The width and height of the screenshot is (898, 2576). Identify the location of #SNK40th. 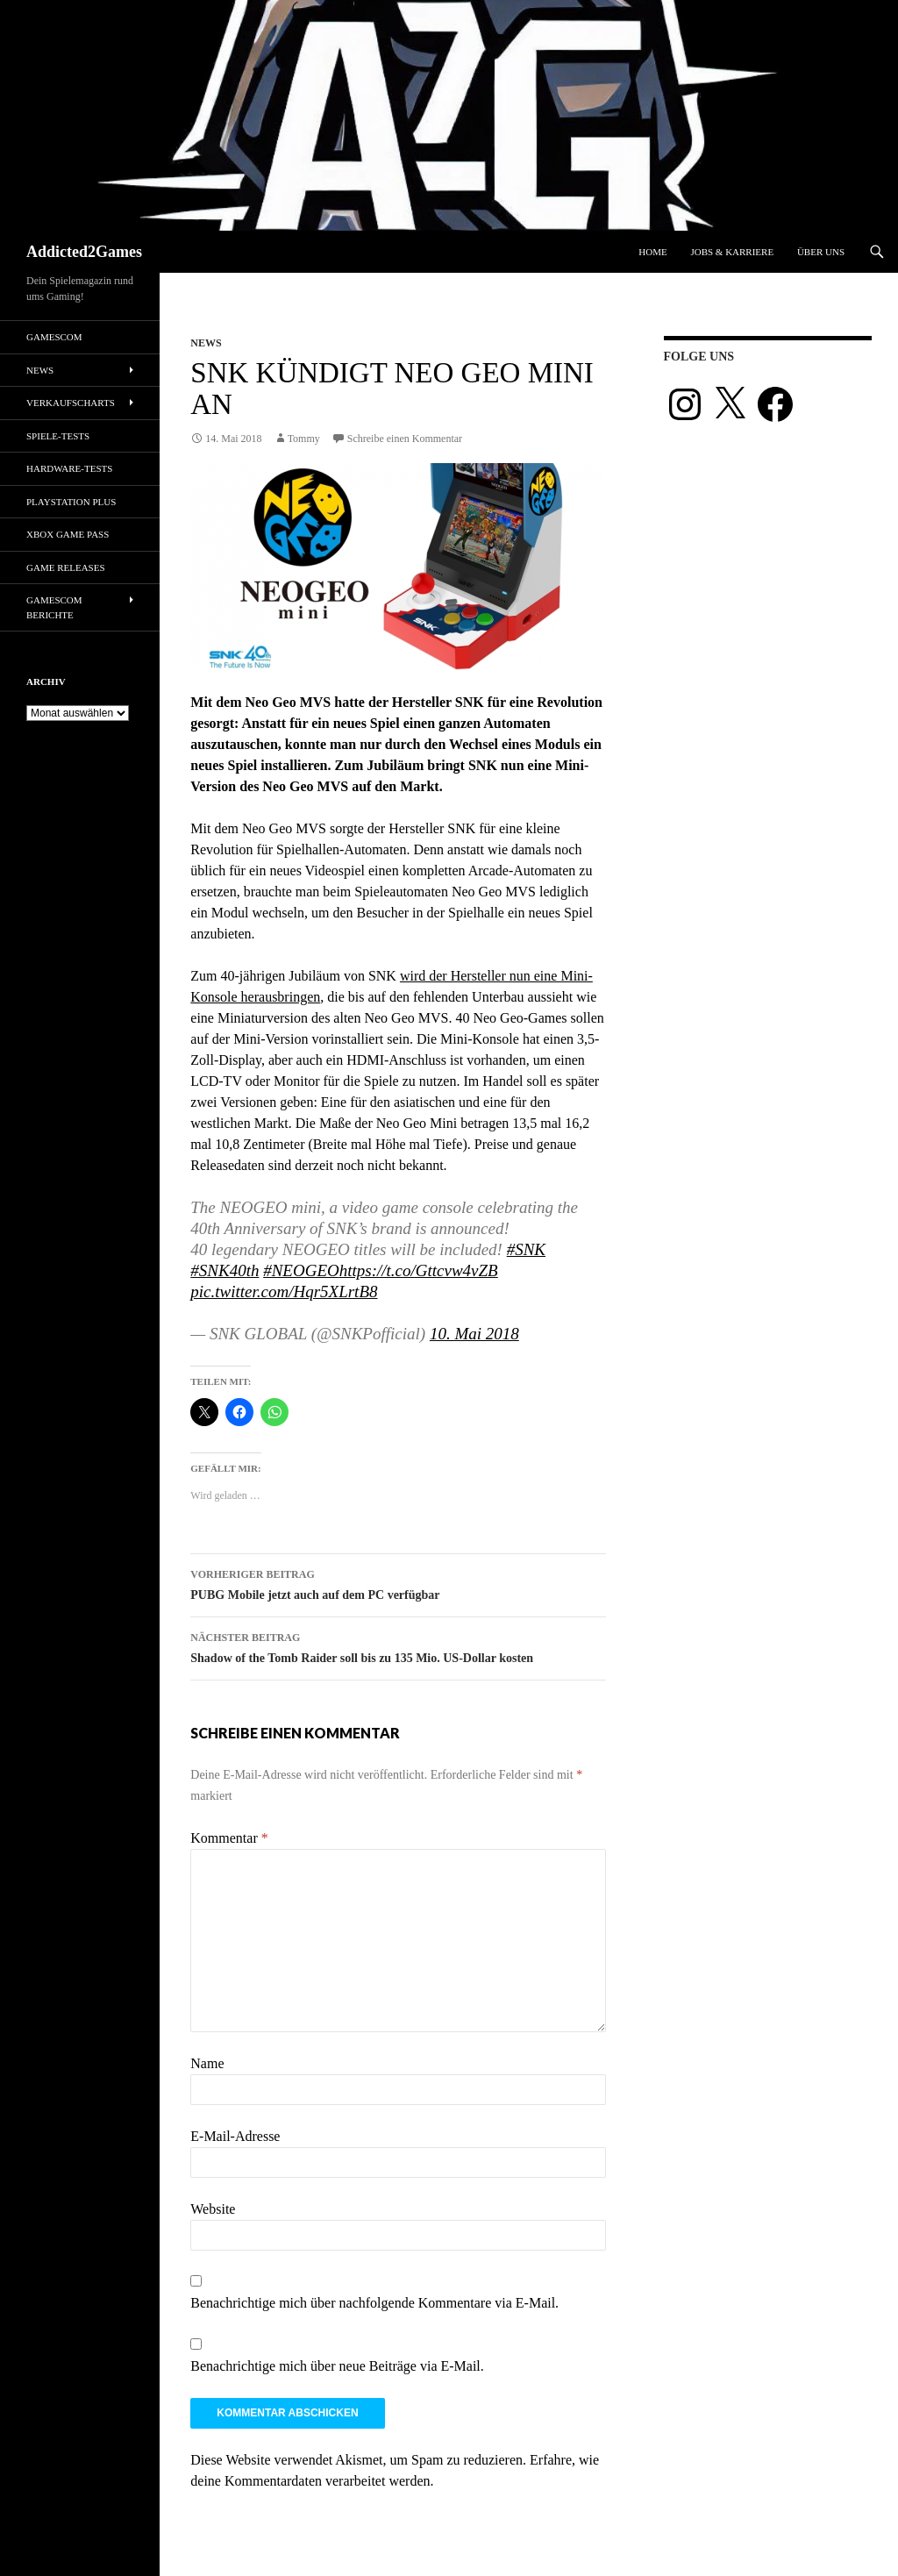
(224, 1270).